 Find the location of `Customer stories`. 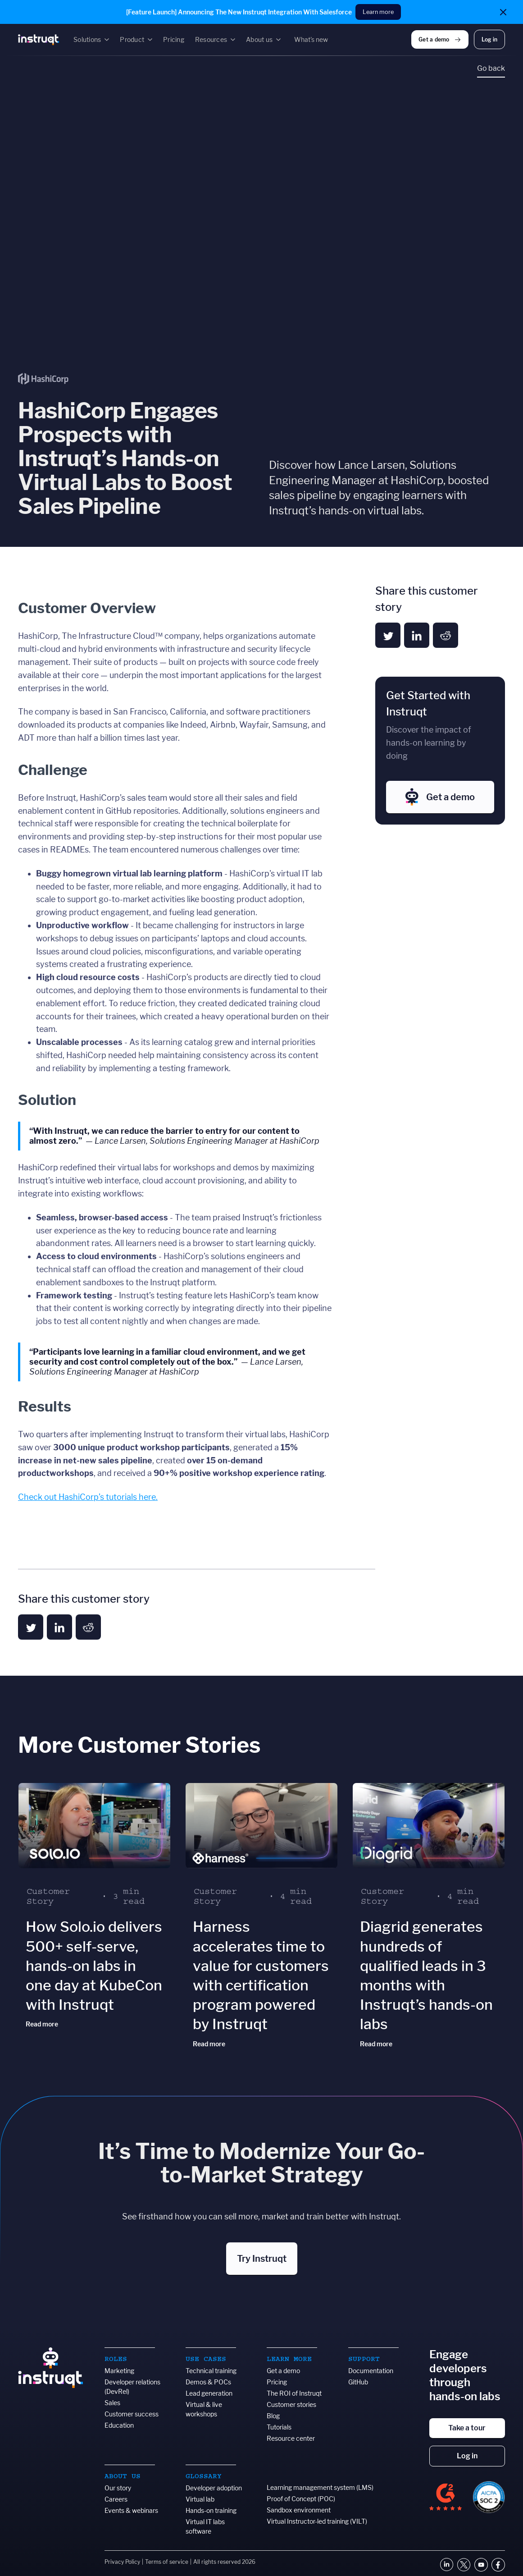

Customer stories is located at coordinates (291, 2404).